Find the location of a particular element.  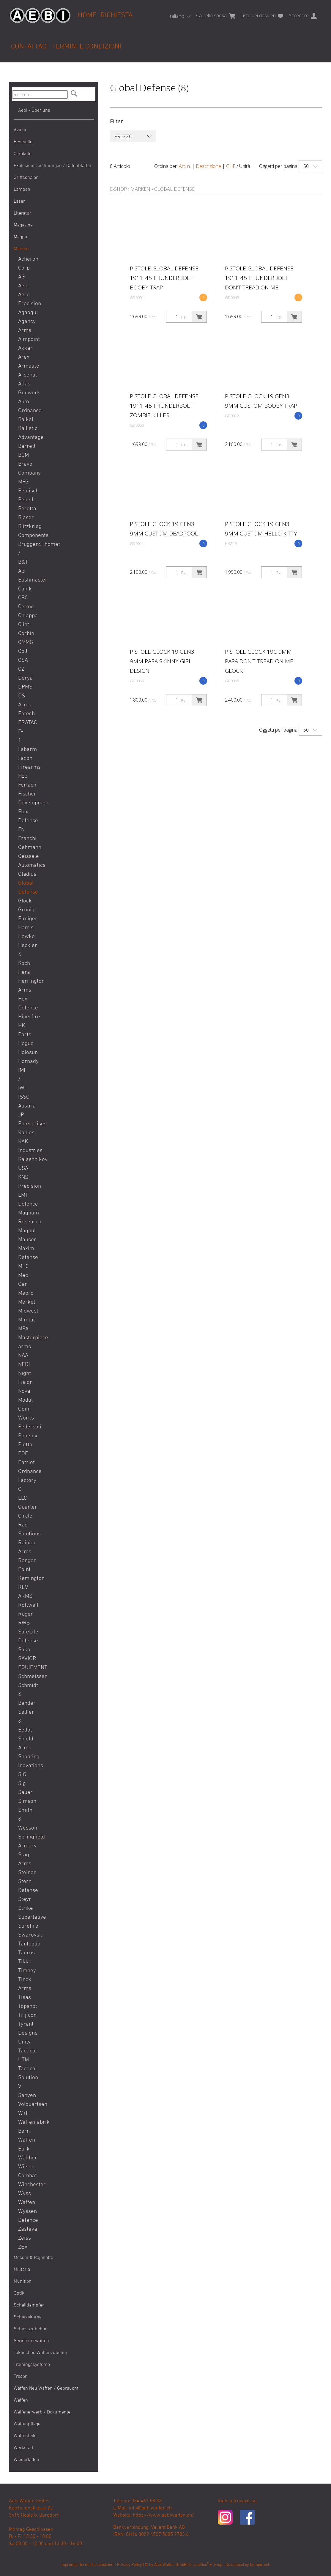

Acheron Corp AG is located at coordinates (22, 268).